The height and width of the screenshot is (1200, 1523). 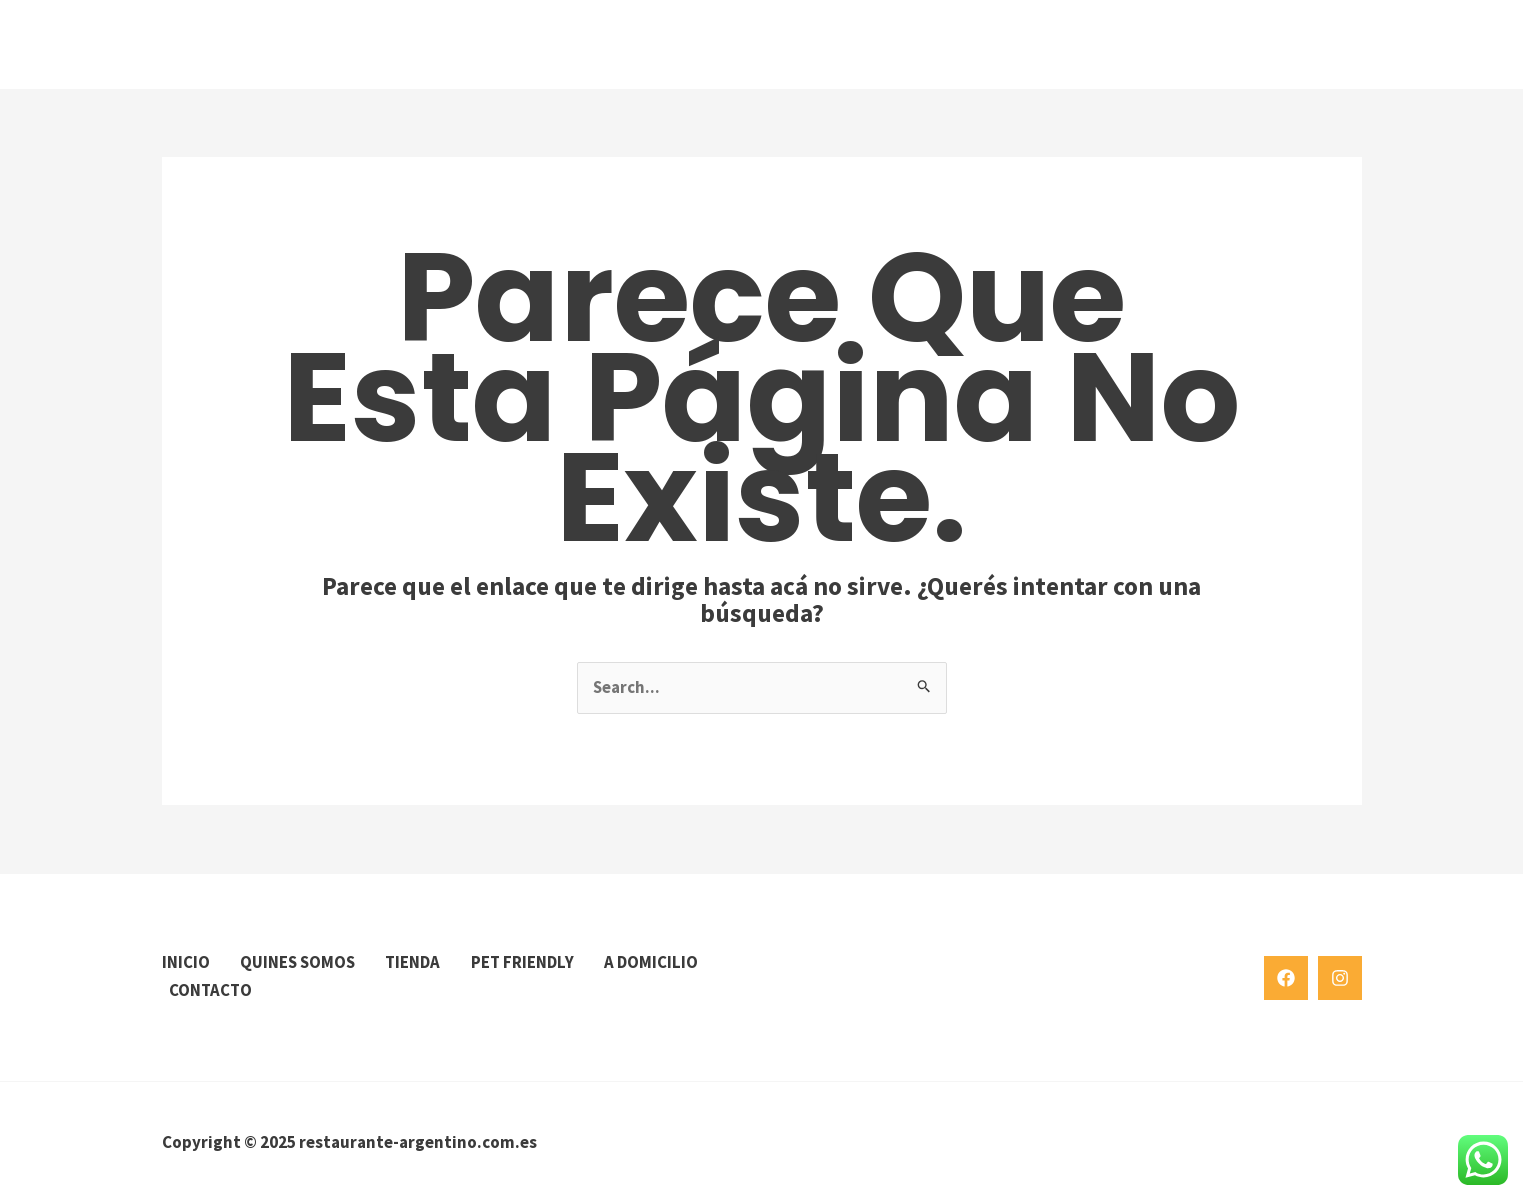 What do you see at coordinates (1340, 977) in the screenshot?
I see `[Instagram]` at bounding box center [1340, 977].